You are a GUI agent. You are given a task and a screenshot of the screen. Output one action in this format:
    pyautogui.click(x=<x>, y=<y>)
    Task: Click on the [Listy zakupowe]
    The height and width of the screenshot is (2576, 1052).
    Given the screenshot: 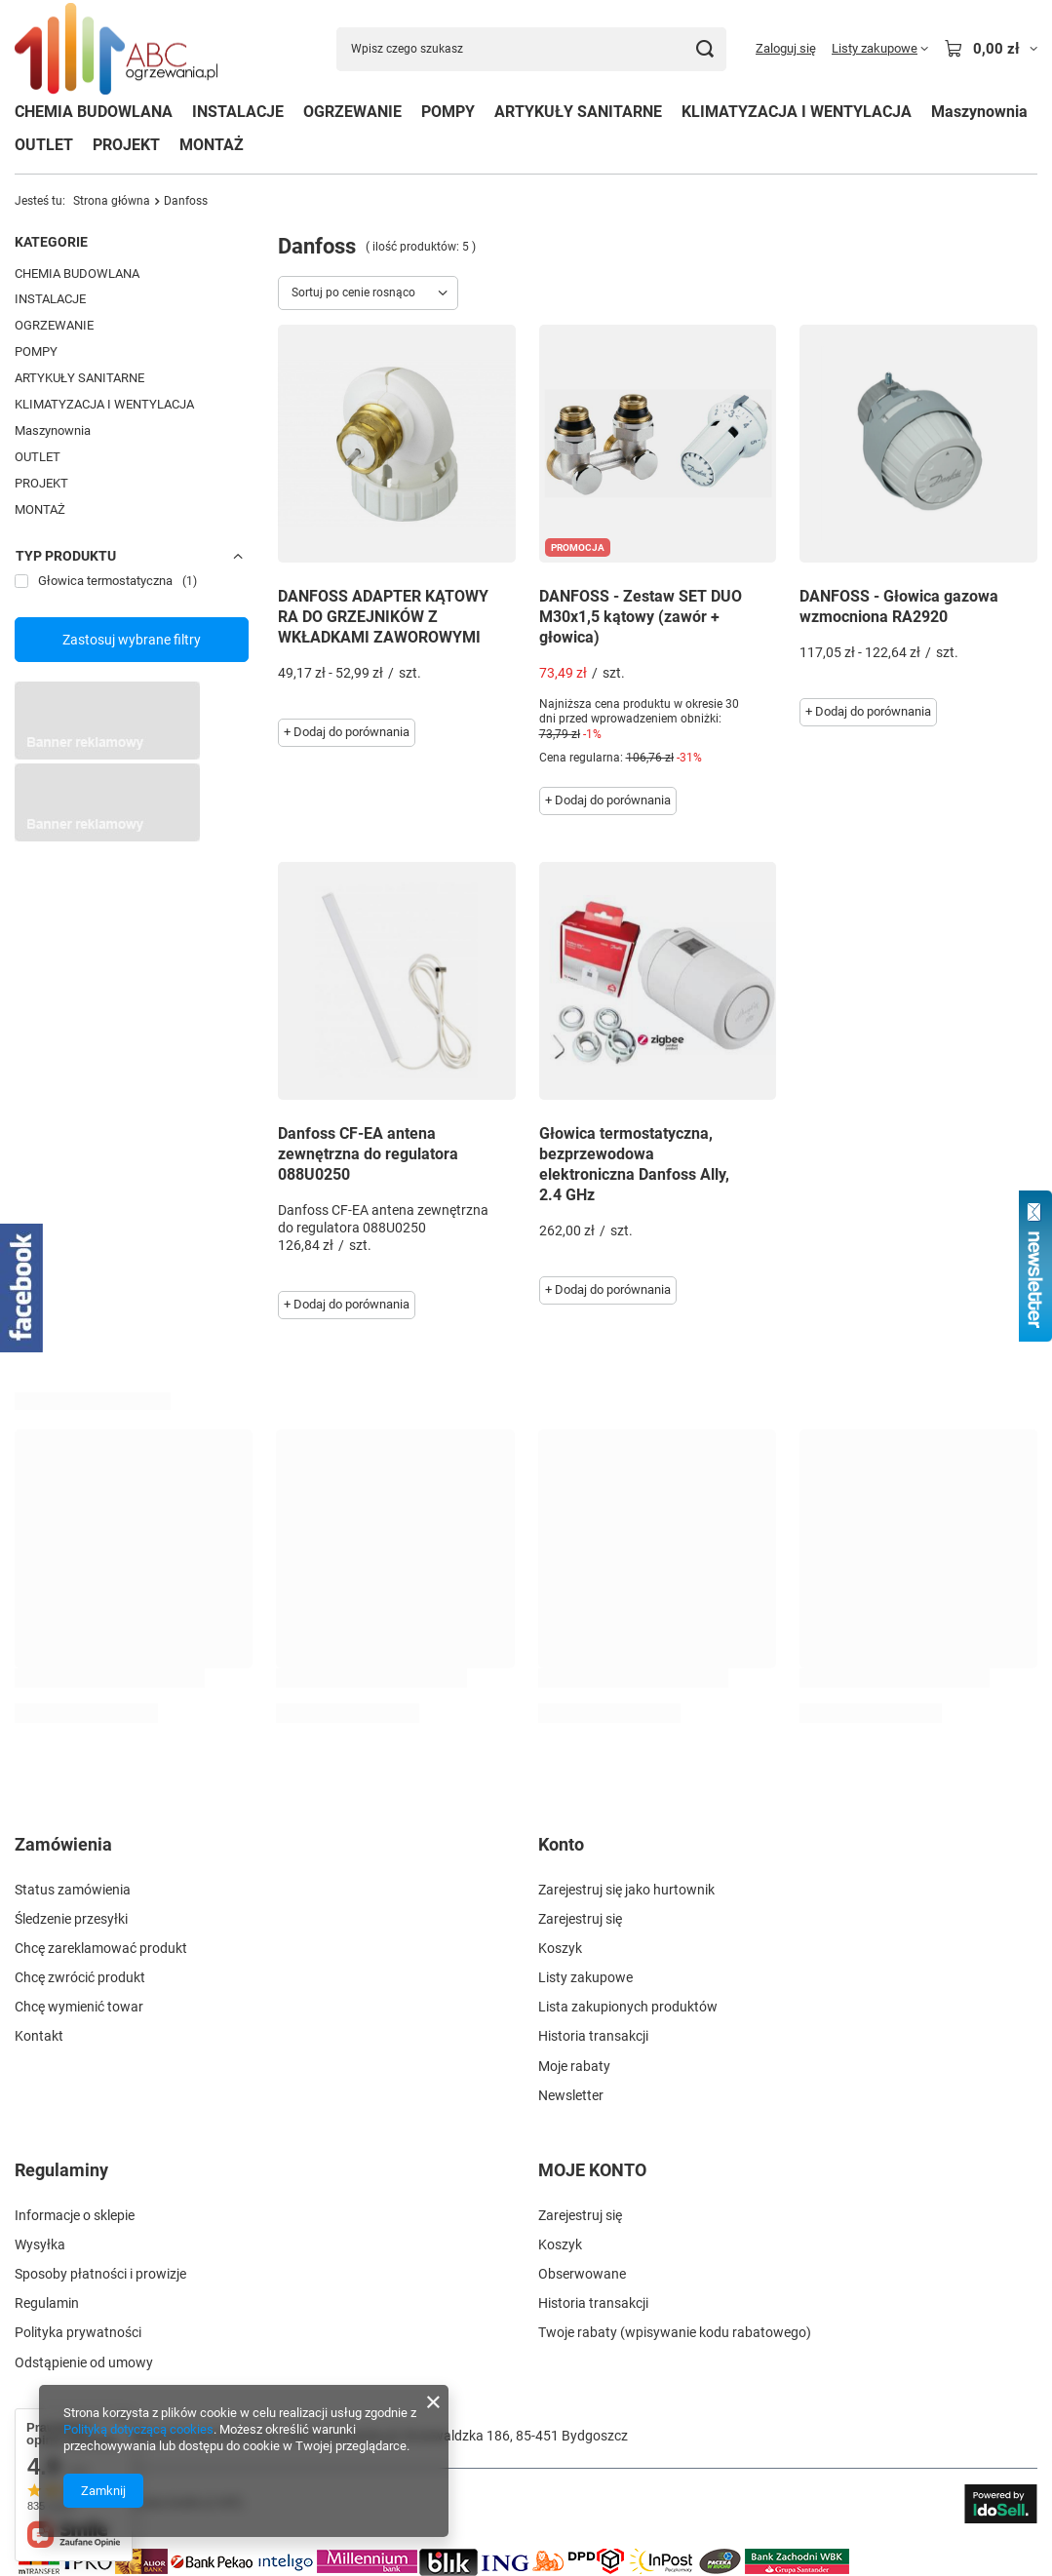 What is the action you would take?
    pyautogui.click(x=880, y=48)
    